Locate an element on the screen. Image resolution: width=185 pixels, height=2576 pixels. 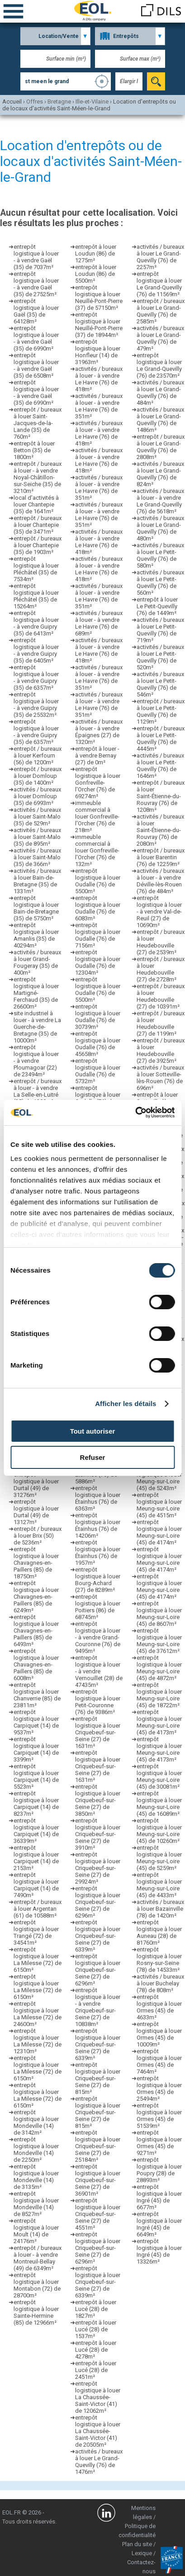
entrepôt logistique à louer Carpiquet (14) de 3399m² is located at coordinates (36, 1749).